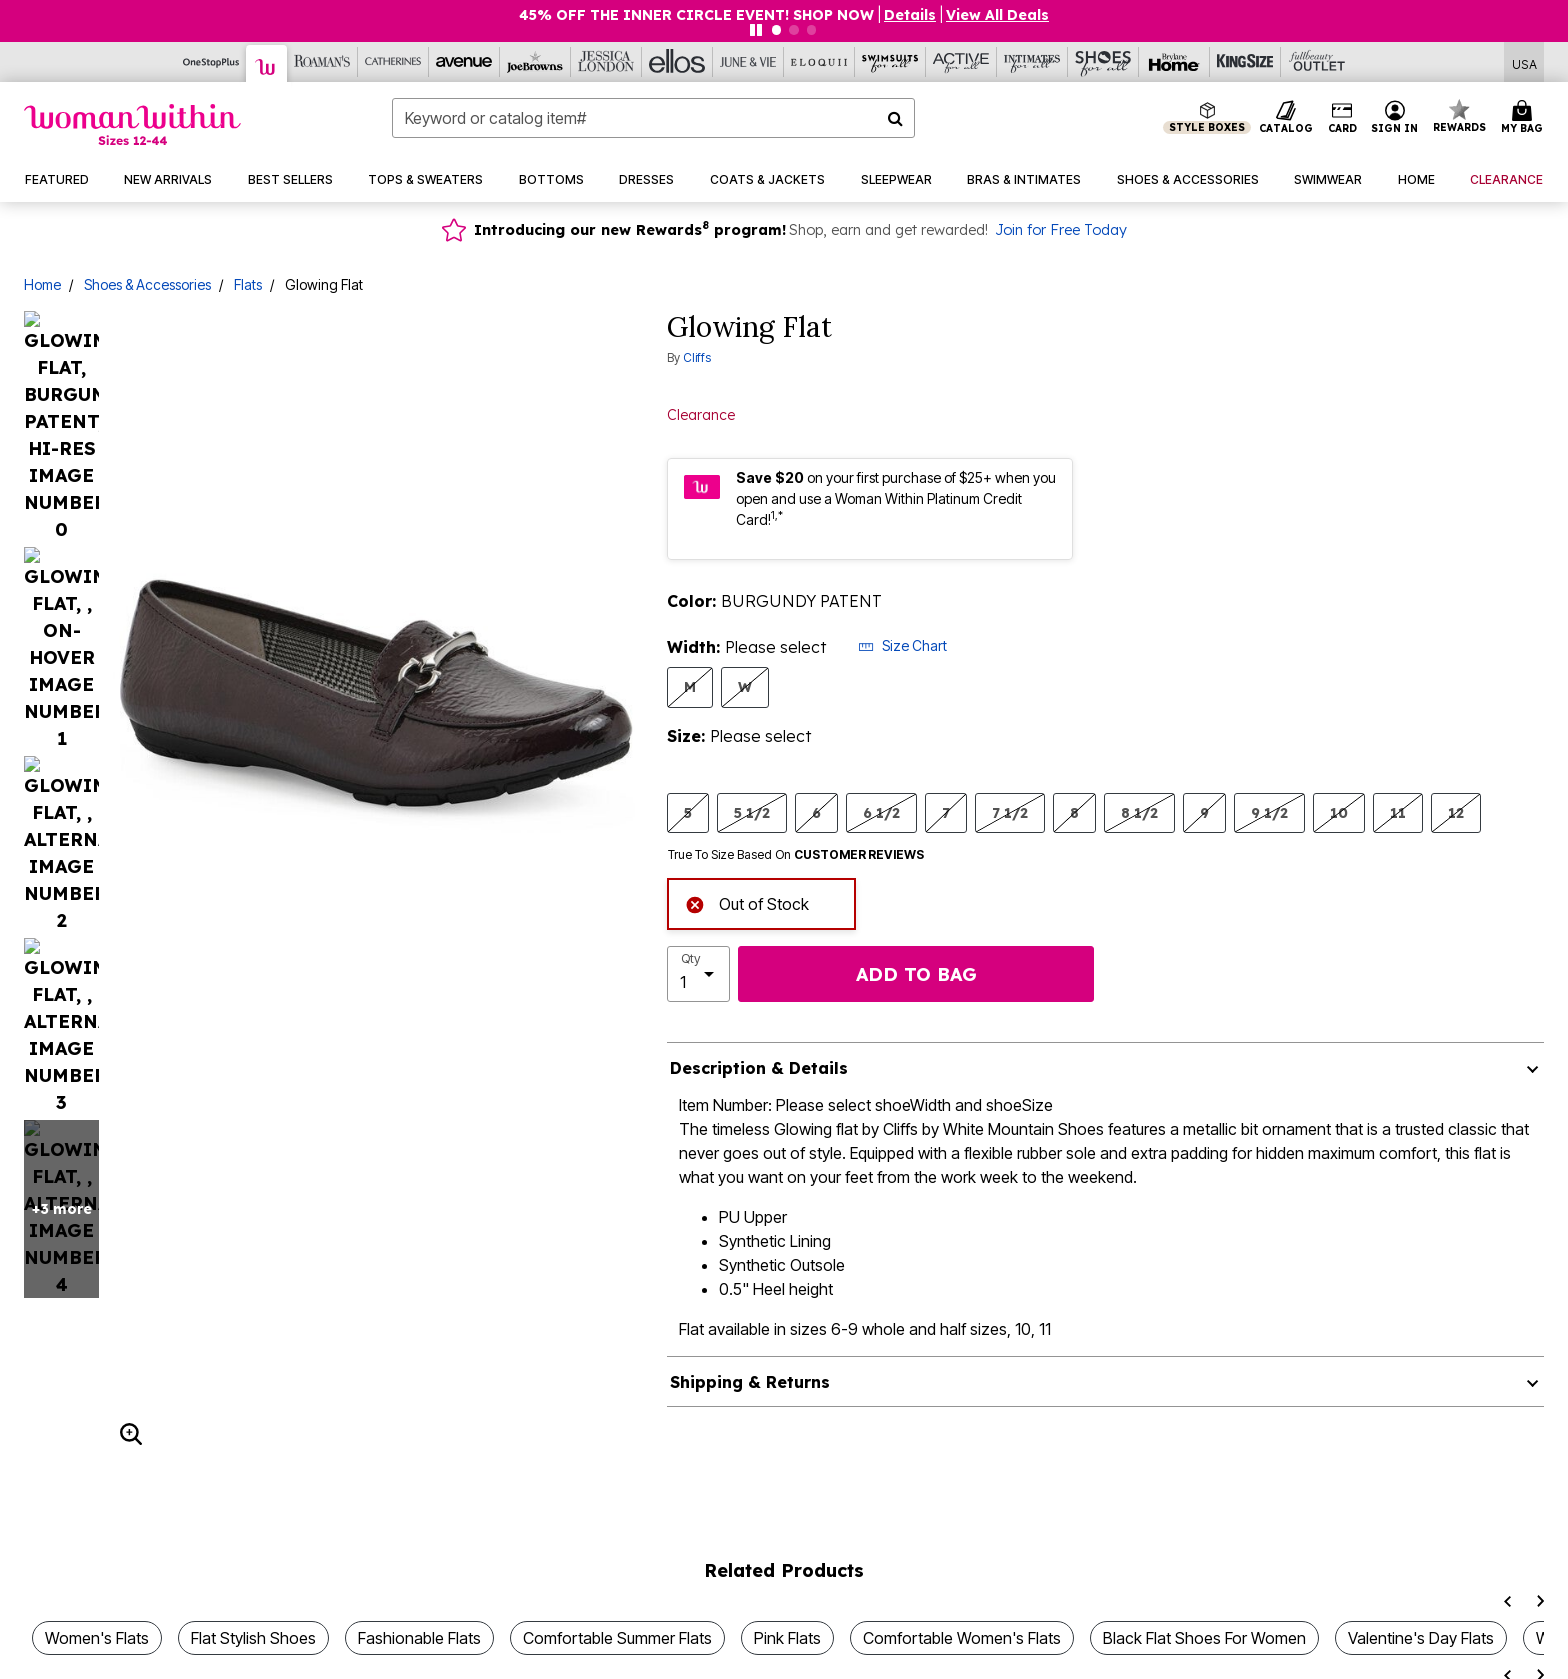 The width and height of the screenshot is (1568, 1679). I want to click on Description & Details, so click(759, 1068).